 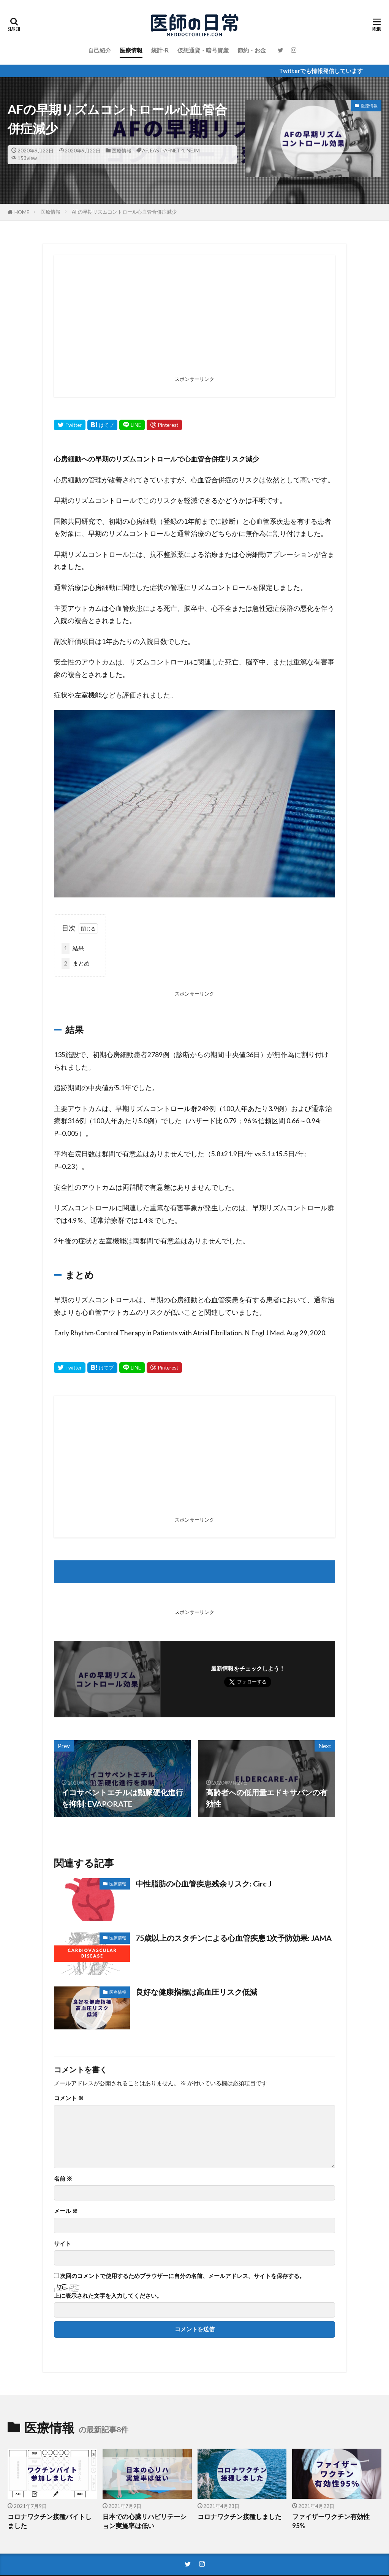 I want to click on 日本での心臓リハビリテーション実施率は低い, so click(x=145, y=2521).